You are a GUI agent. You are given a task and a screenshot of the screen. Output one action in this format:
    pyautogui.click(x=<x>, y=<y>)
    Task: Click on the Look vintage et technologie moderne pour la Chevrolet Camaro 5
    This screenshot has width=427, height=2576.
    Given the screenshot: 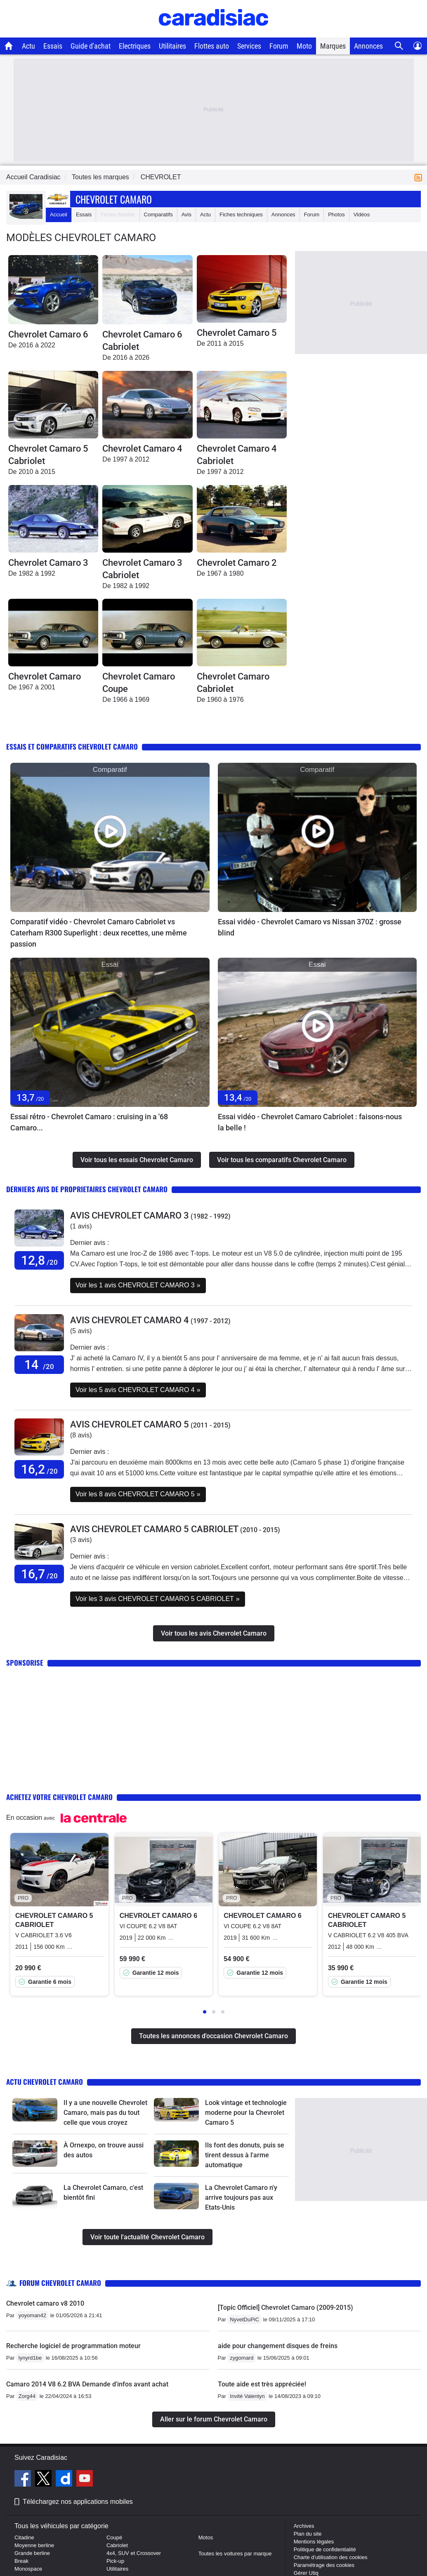 What is the action you would take?
    pyautogui.click(x=246, y=2112)
    